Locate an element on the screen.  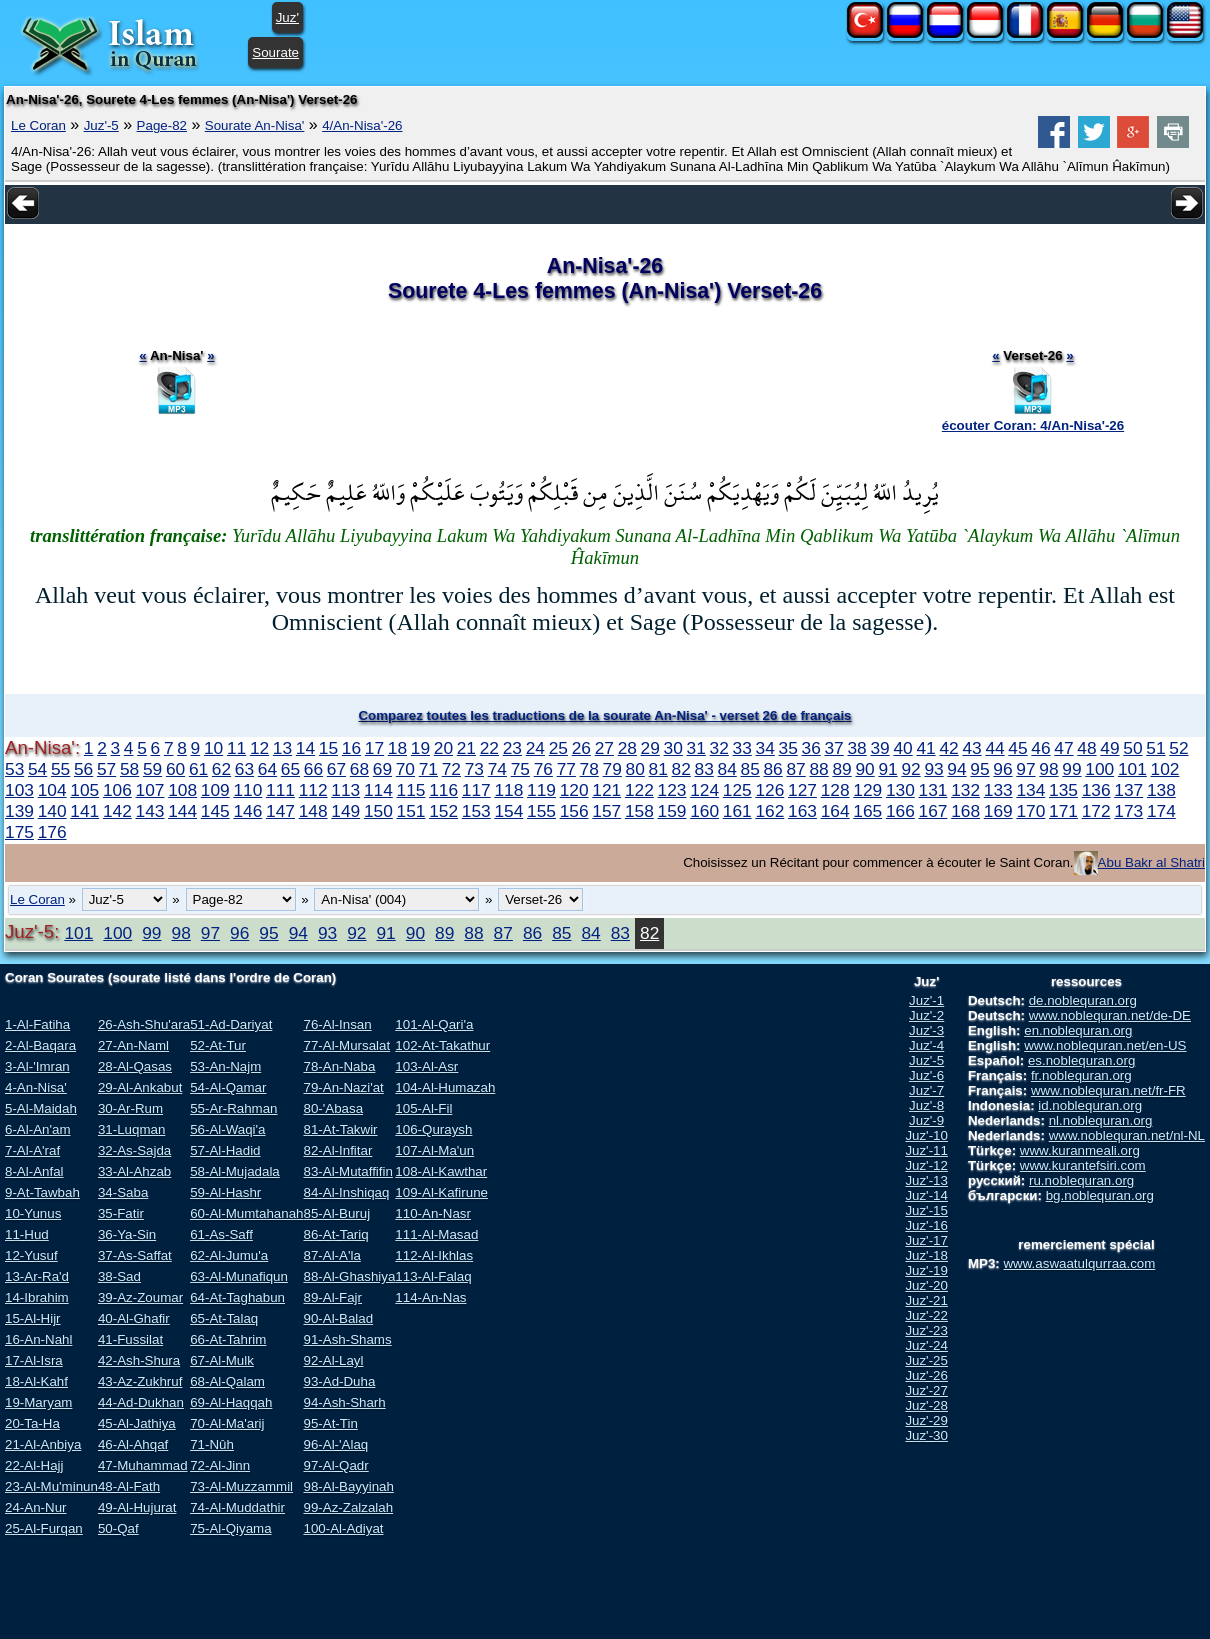
79-An-Nazi'at is located at coordinates (343, 1087).